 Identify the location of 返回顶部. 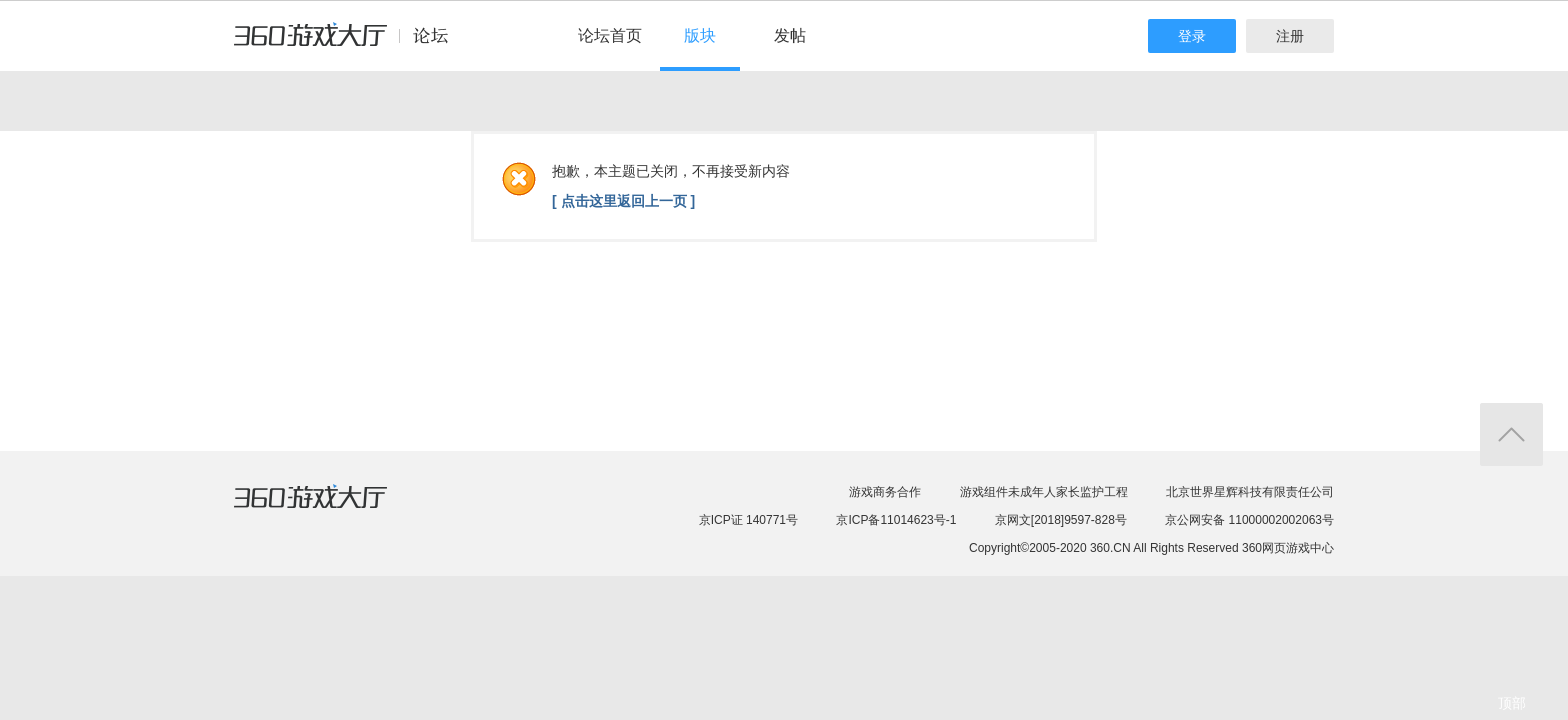
(1511, 434).